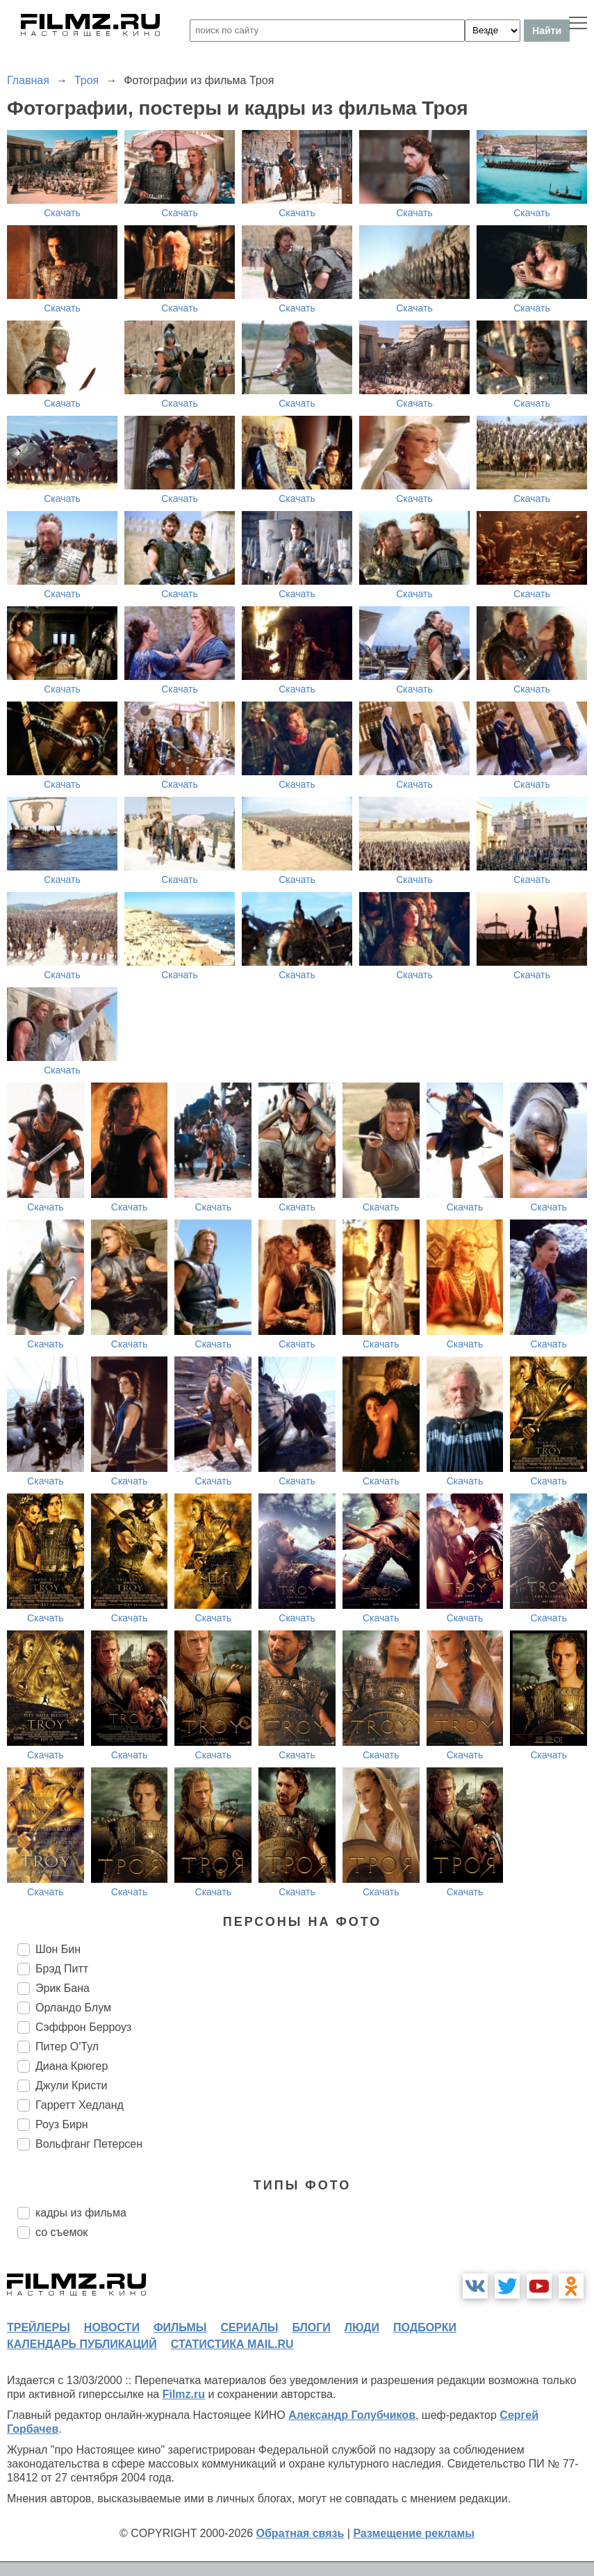 This screenshot has height=2576, width=594. What do you see at coordinates (71, 2085) in the screenshot?
I see `Джули Кристи` at bounding box center [71, 2085].